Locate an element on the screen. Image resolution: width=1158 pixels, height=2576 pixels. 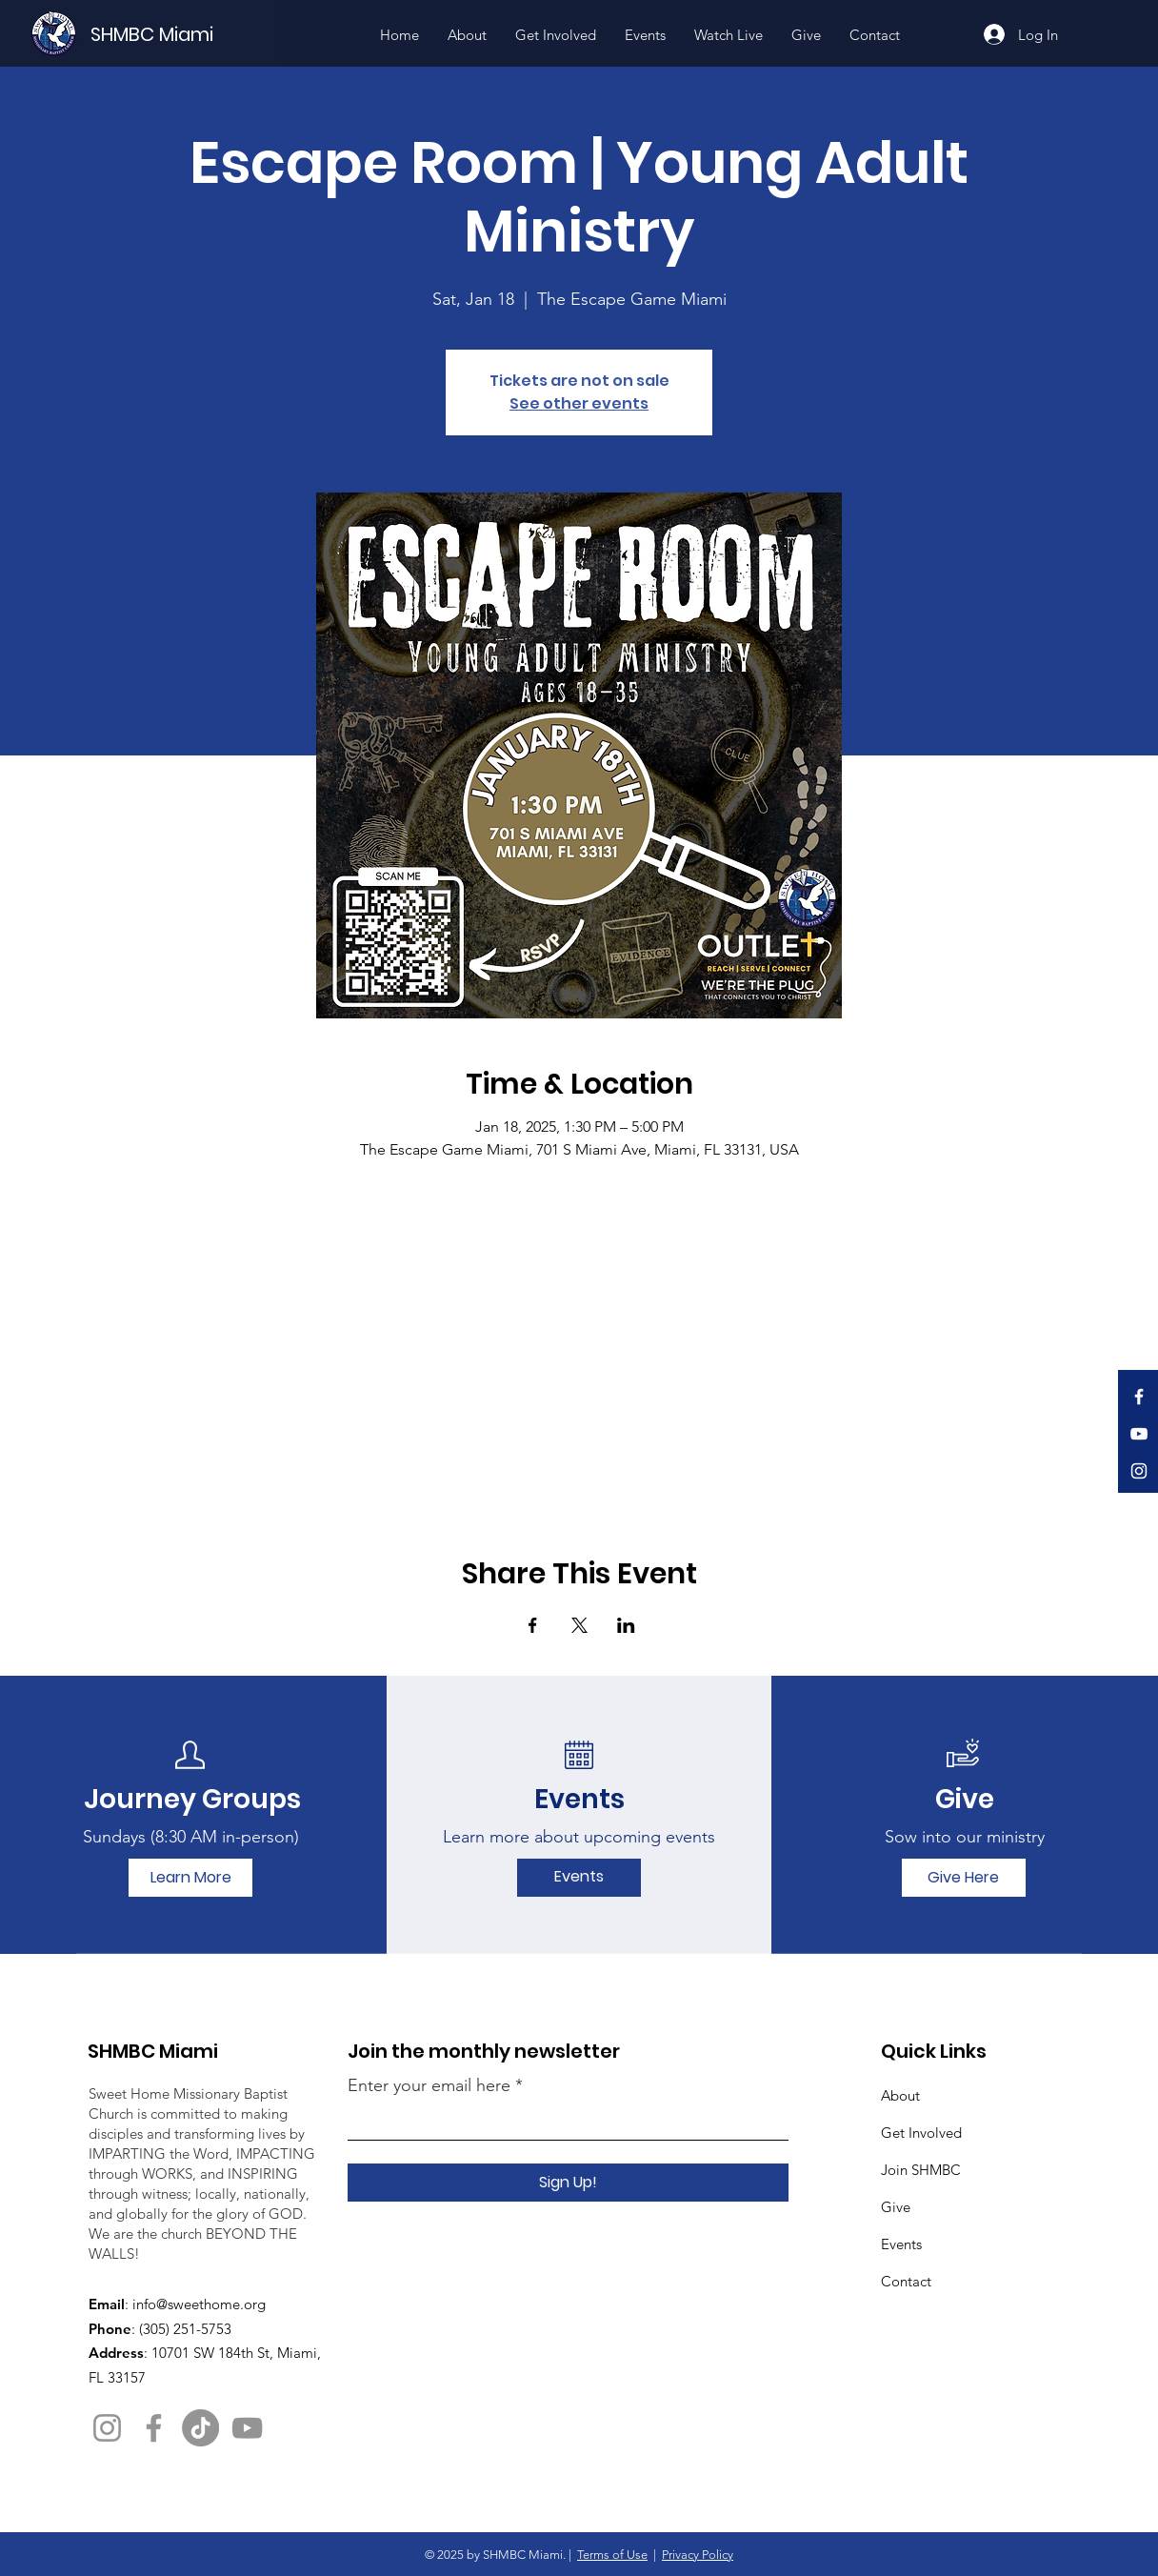
Terms of Use is located at coordinates (612, 2554).